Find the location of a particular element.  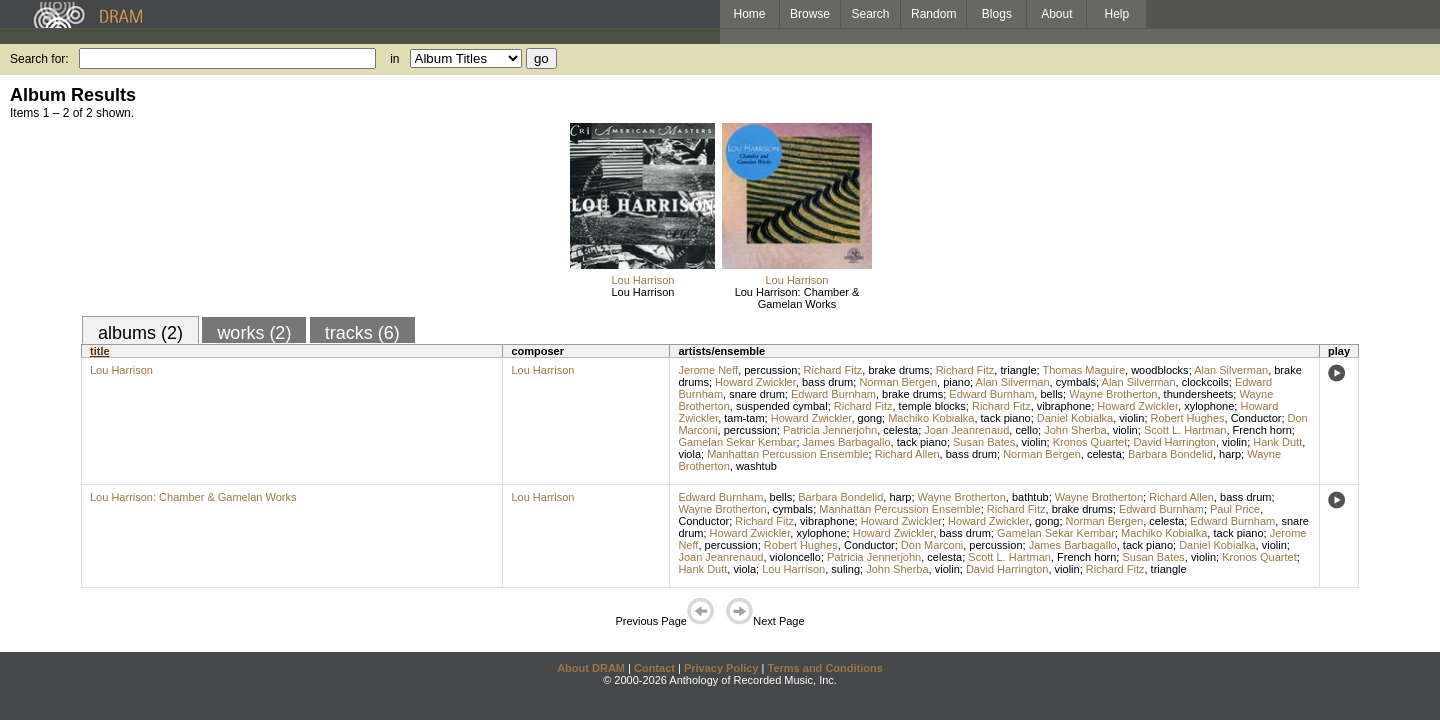

Terms and Conditions is located at coordinates (825, 668).